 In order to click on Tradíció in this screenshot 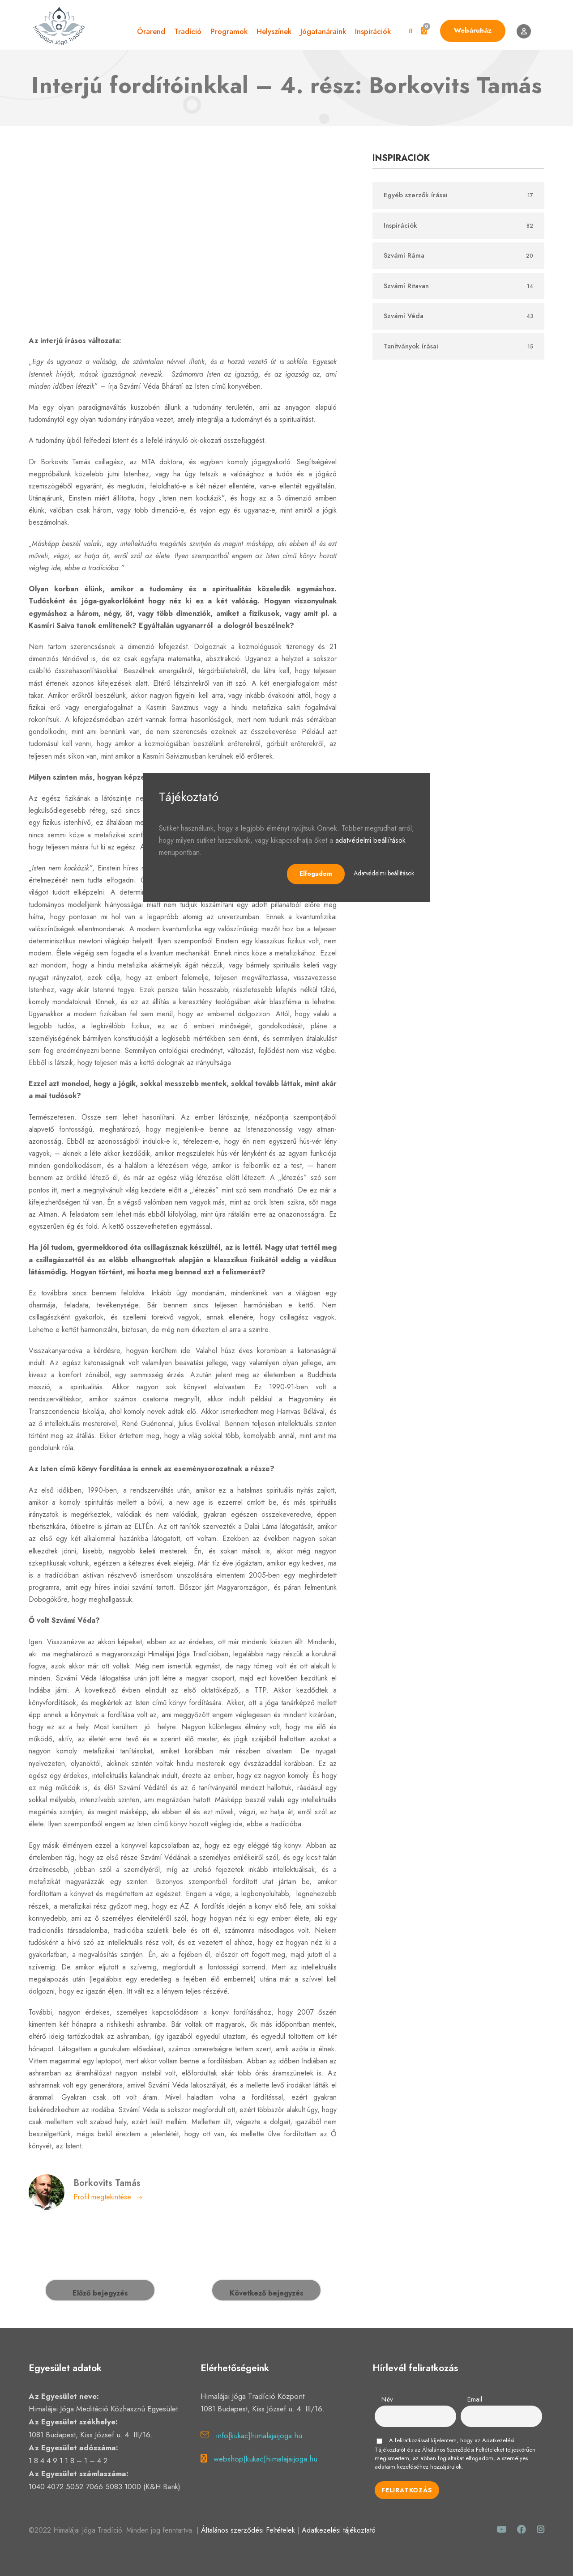, I will do `click(187, 31)`.